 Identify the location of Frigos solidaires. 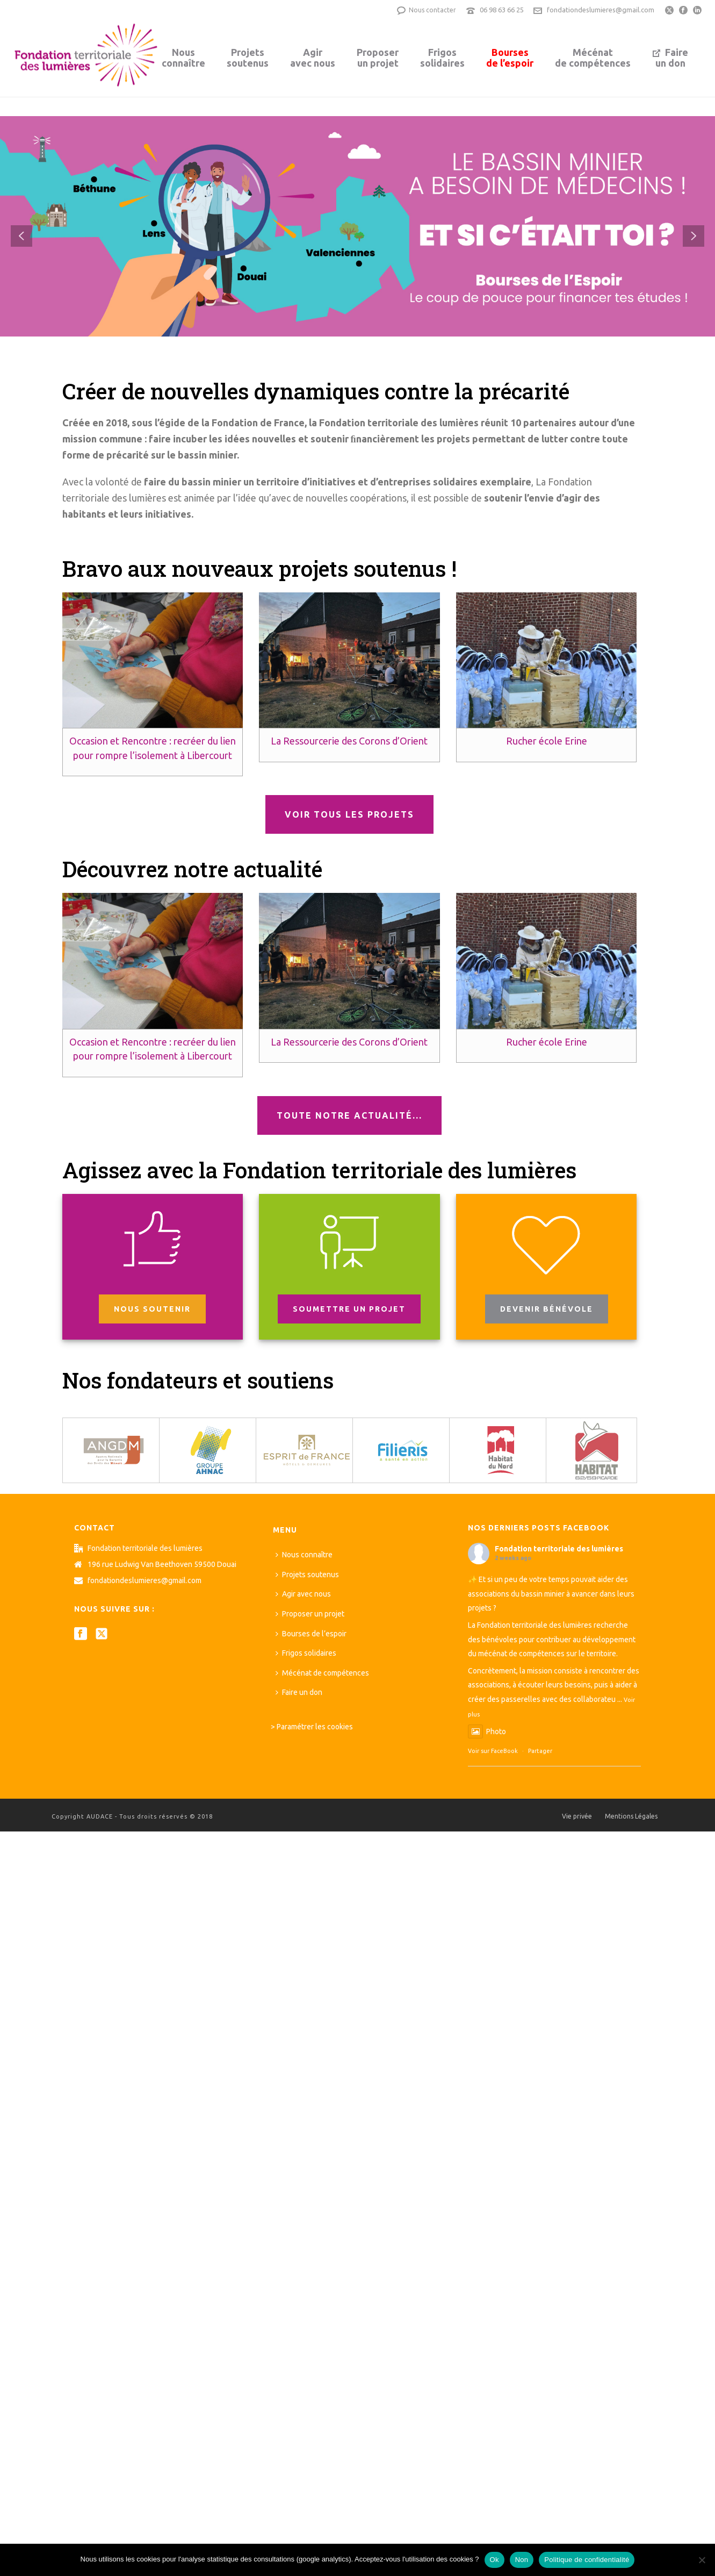
(306, 1653).